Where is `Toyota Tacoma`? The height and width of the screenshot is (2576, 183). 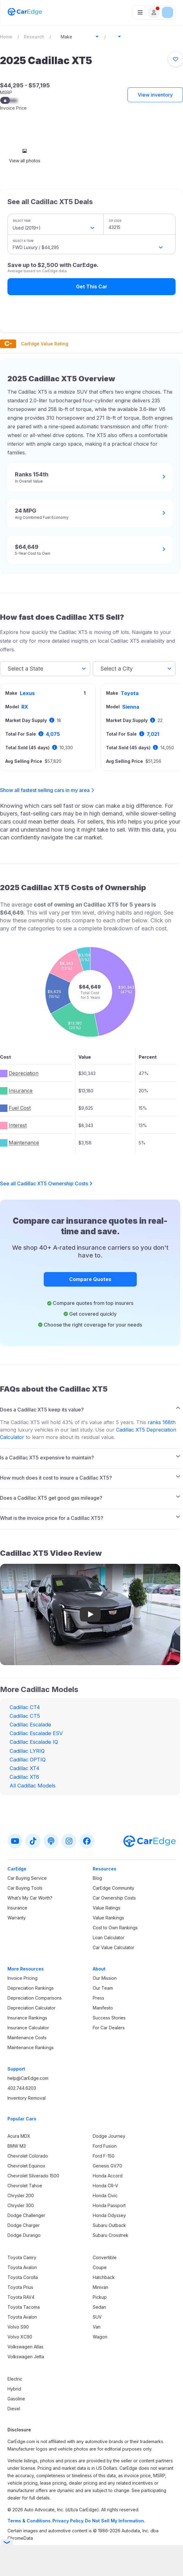 Toyota Tacoma is located at coordinates (23, 2307).